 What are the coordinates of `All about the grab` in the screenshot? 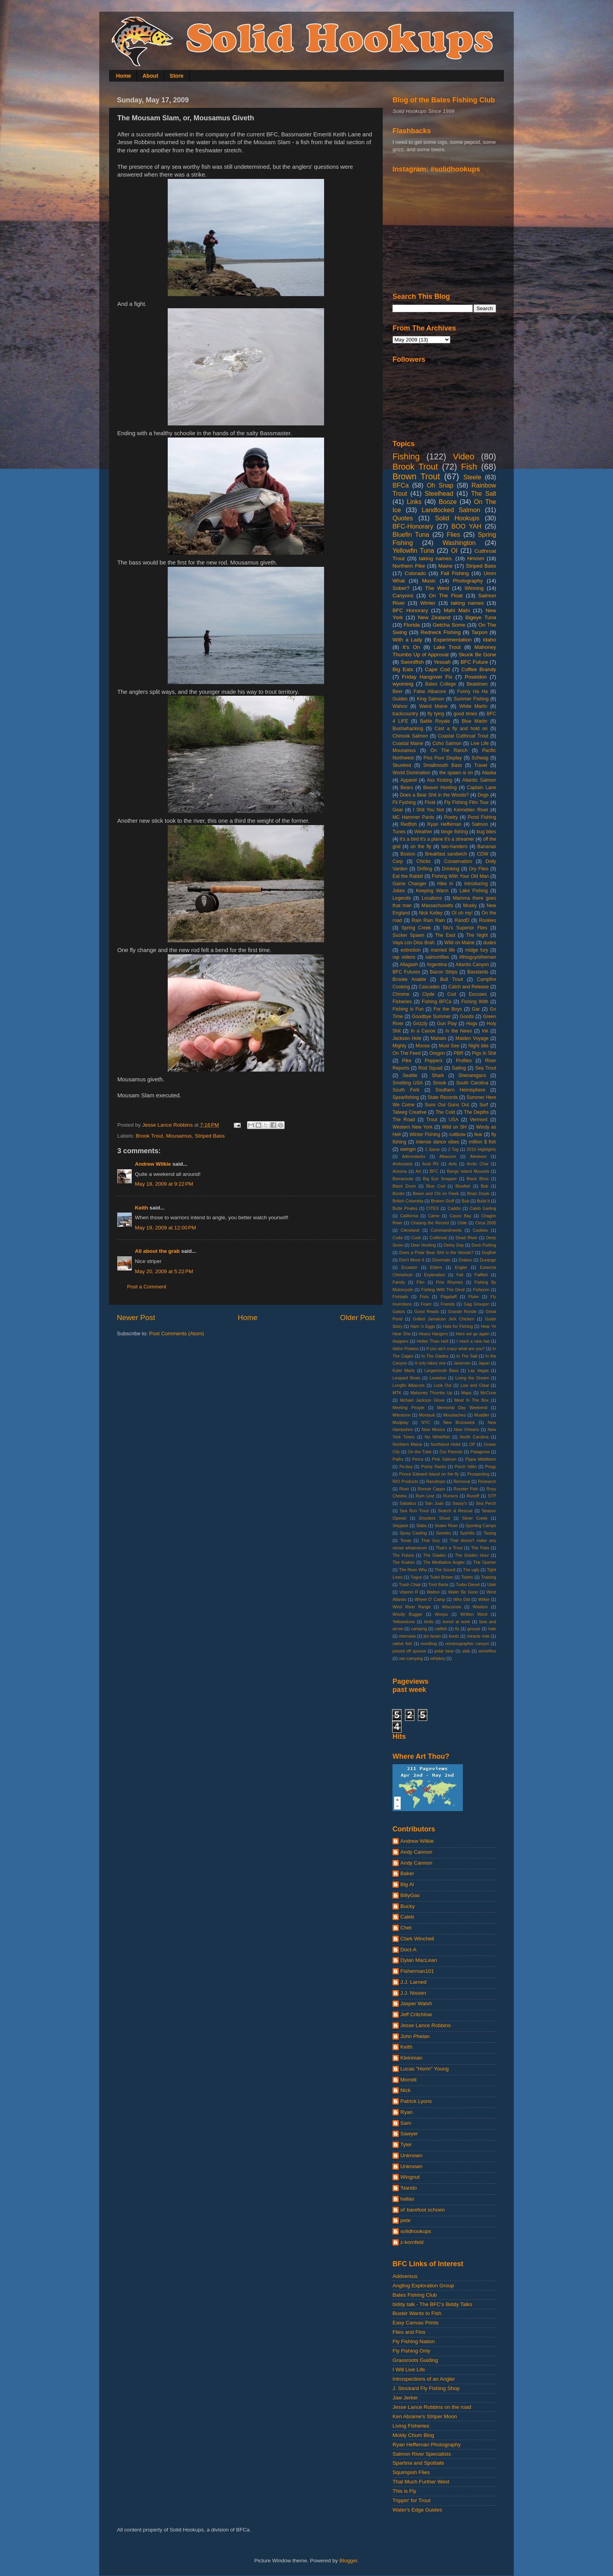 It's located at (157, 1251).